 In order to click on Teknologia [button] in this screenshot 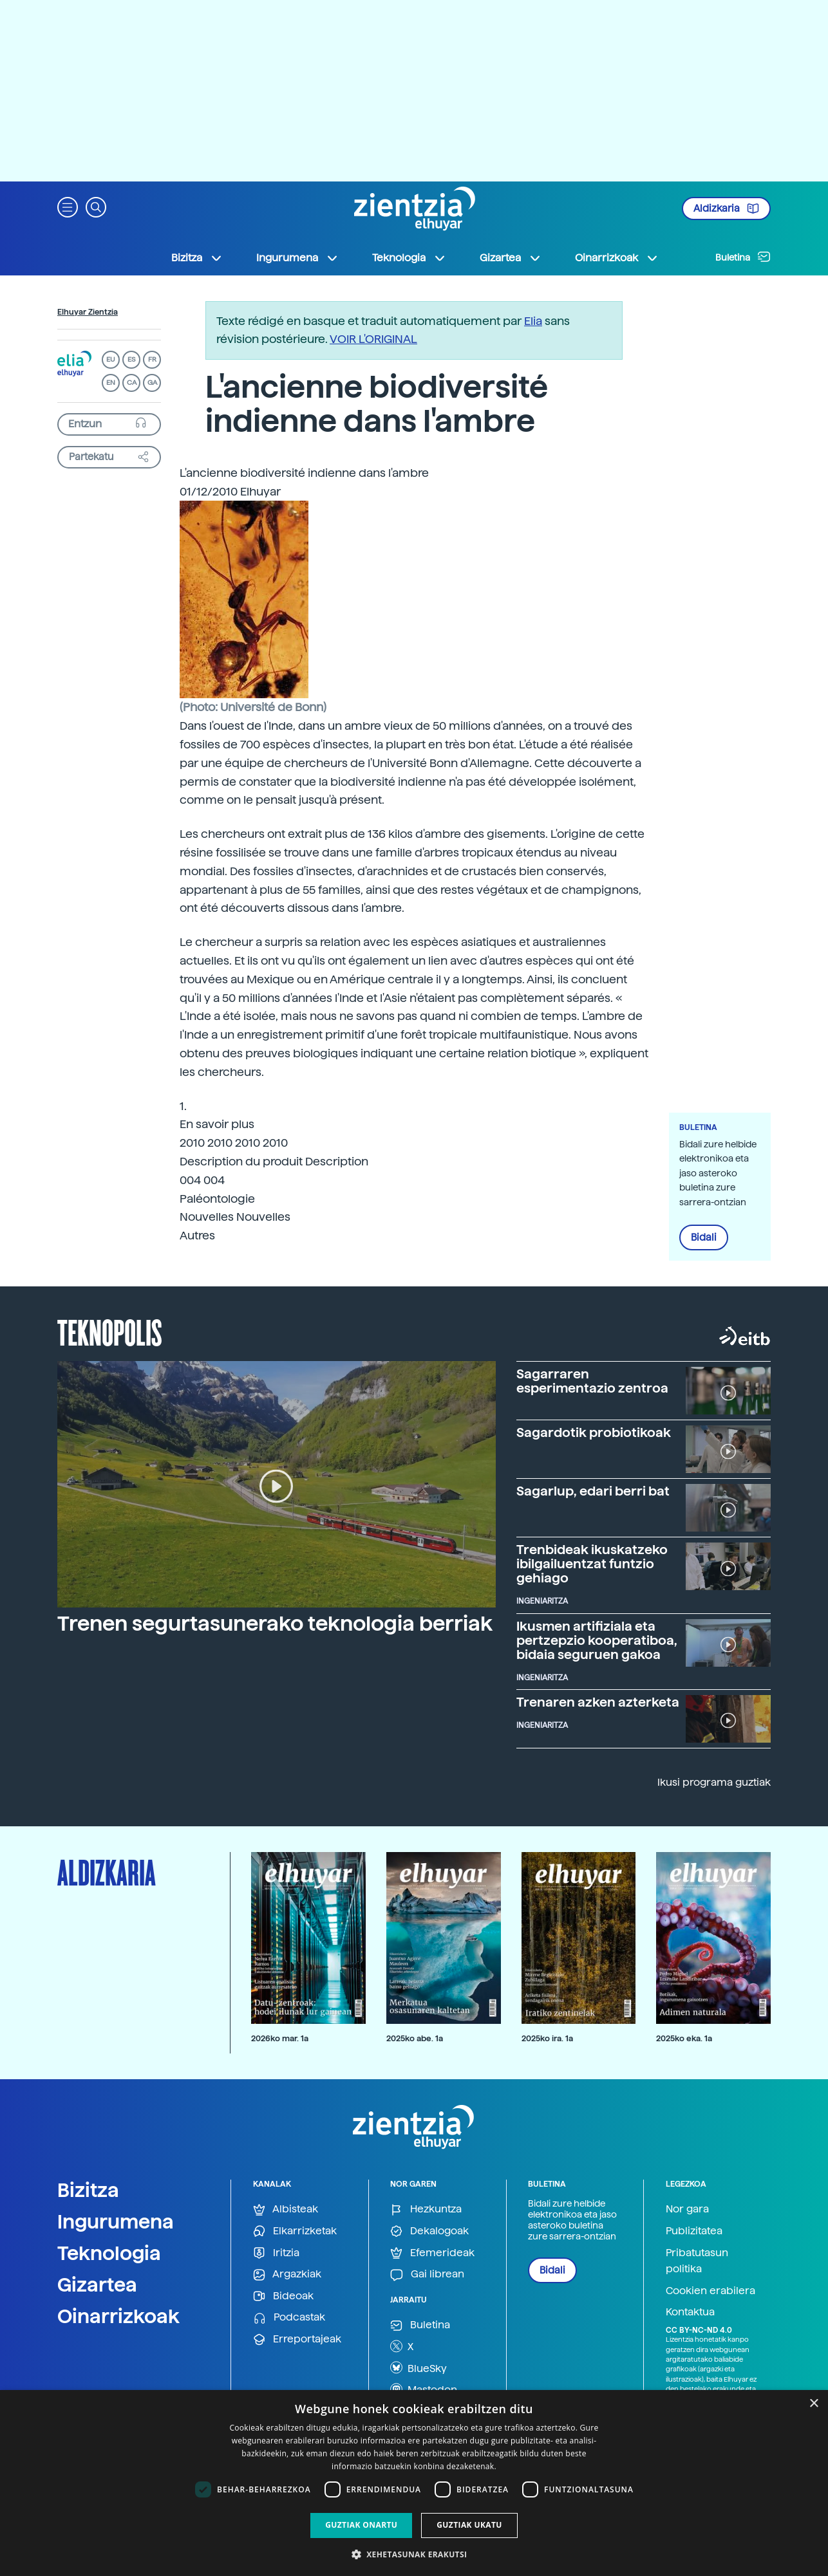, I will do `click(409, 258)`.